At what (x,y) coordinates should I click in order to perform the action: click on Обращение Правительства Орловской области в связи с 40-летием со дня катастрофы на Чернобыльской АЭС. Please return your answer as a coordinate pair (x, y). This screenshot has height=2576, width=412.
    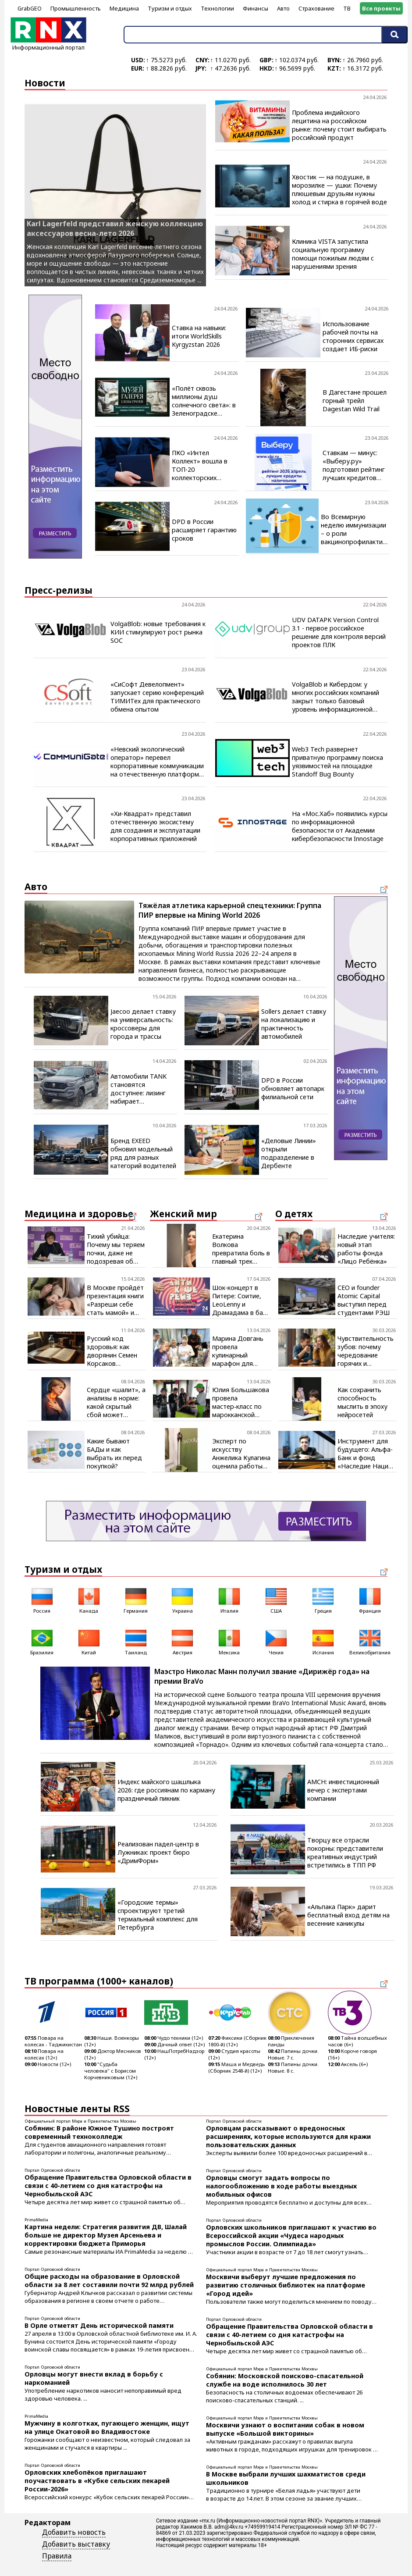
    Looking at the image, I should click on (108, 2185).